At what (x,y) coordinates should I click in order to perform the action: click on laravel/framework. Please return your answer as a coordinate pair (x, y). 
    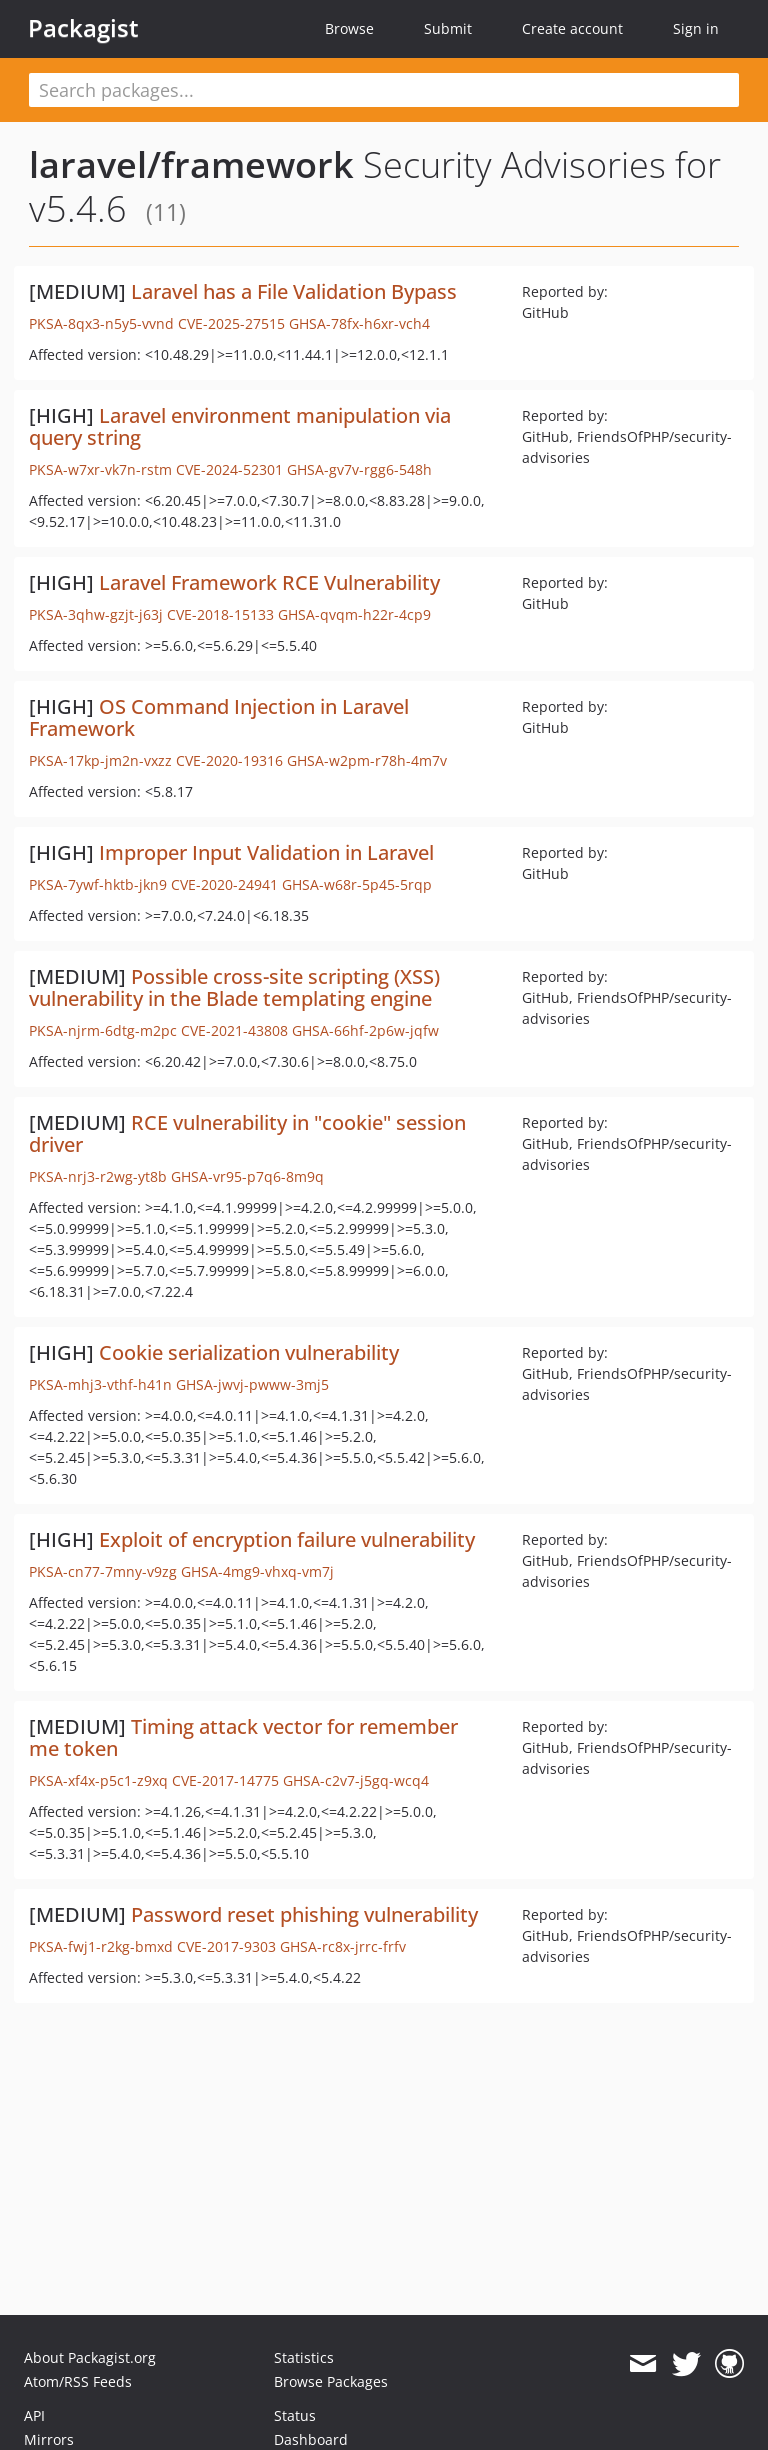
    Looking at the image, I should click on (191, 164).